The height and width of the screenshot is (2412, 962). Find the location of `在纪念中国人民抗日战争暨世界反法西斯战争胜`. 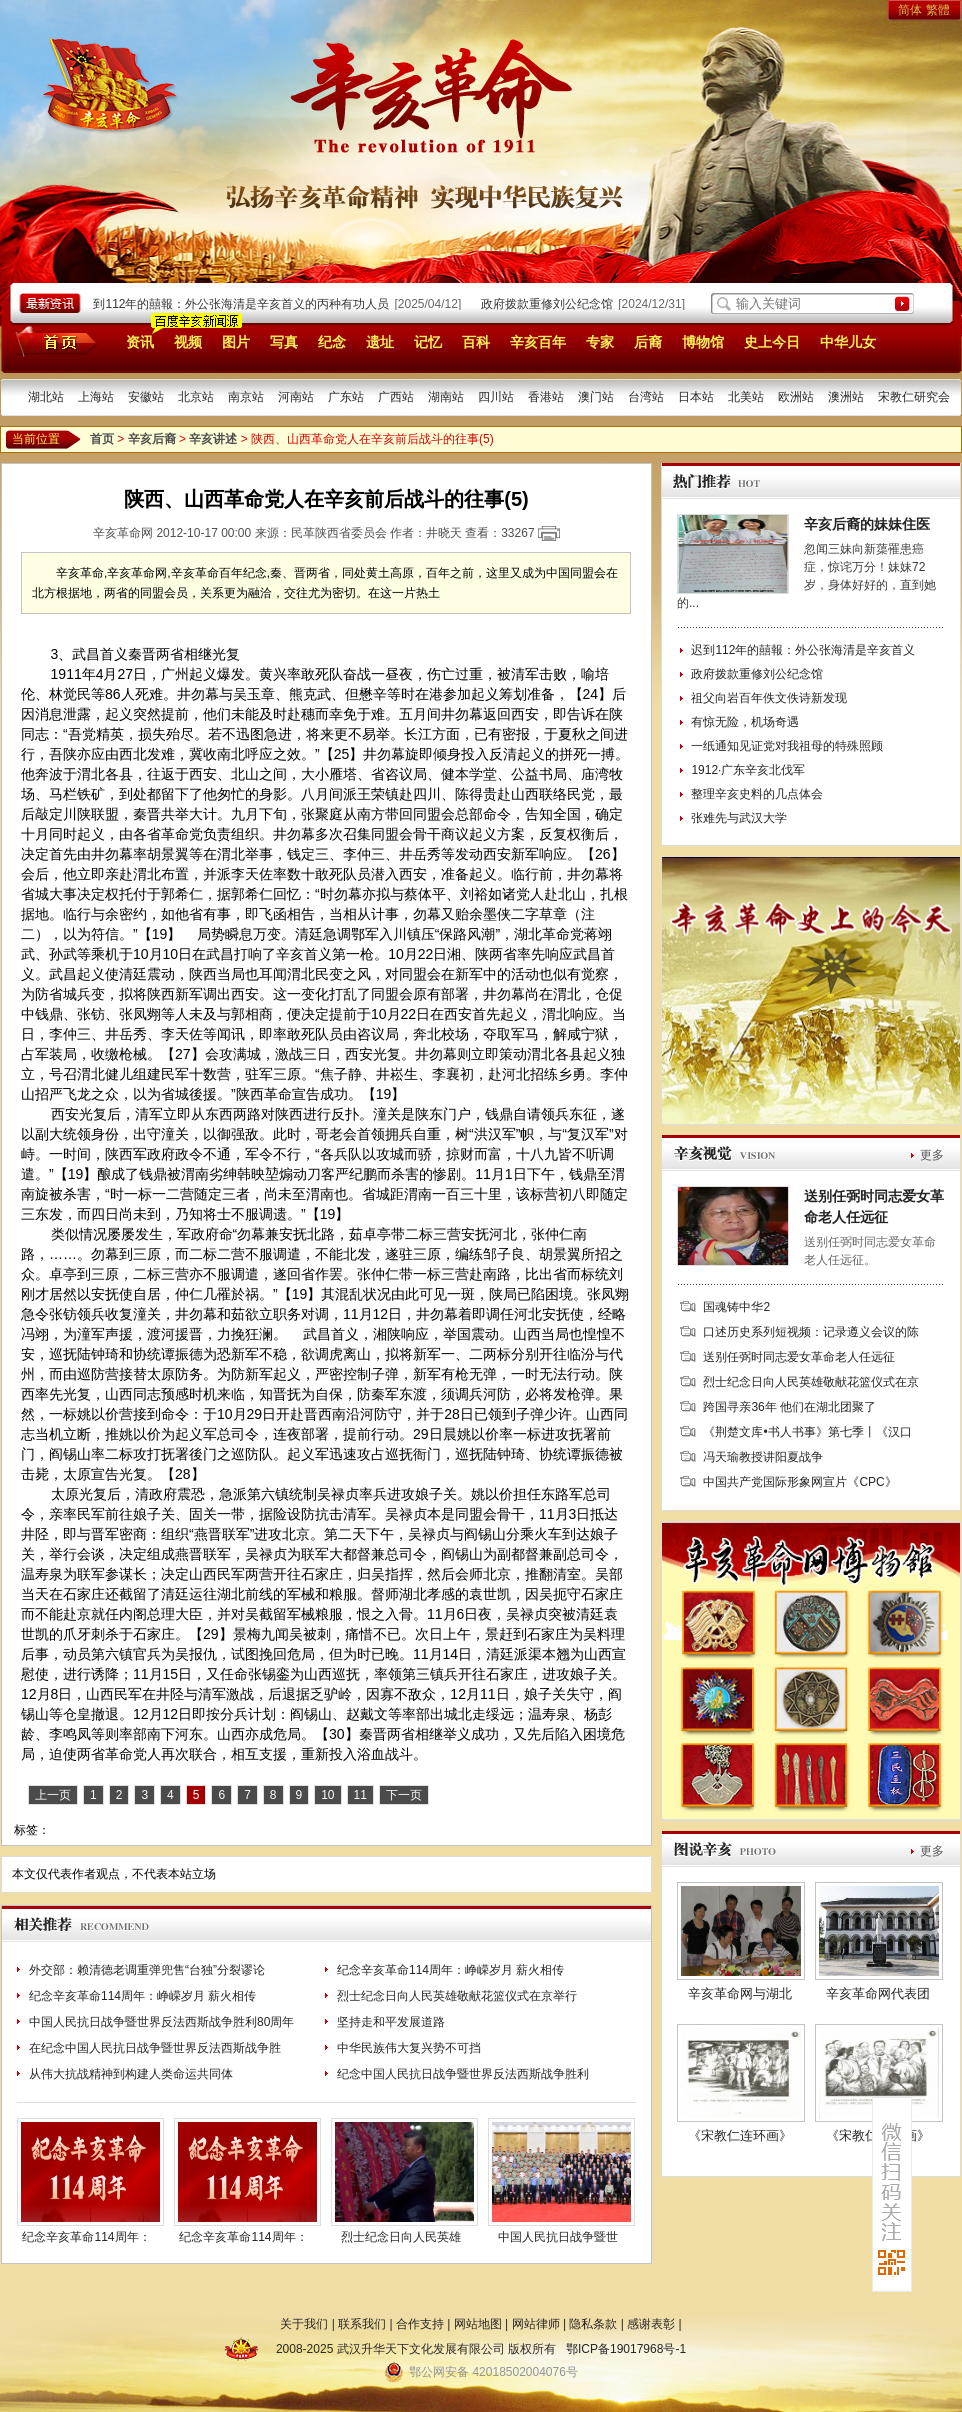

在纪念中国人民抗日战争暨世界反法西斯战争胜 is located at coordinates (155, 2048).